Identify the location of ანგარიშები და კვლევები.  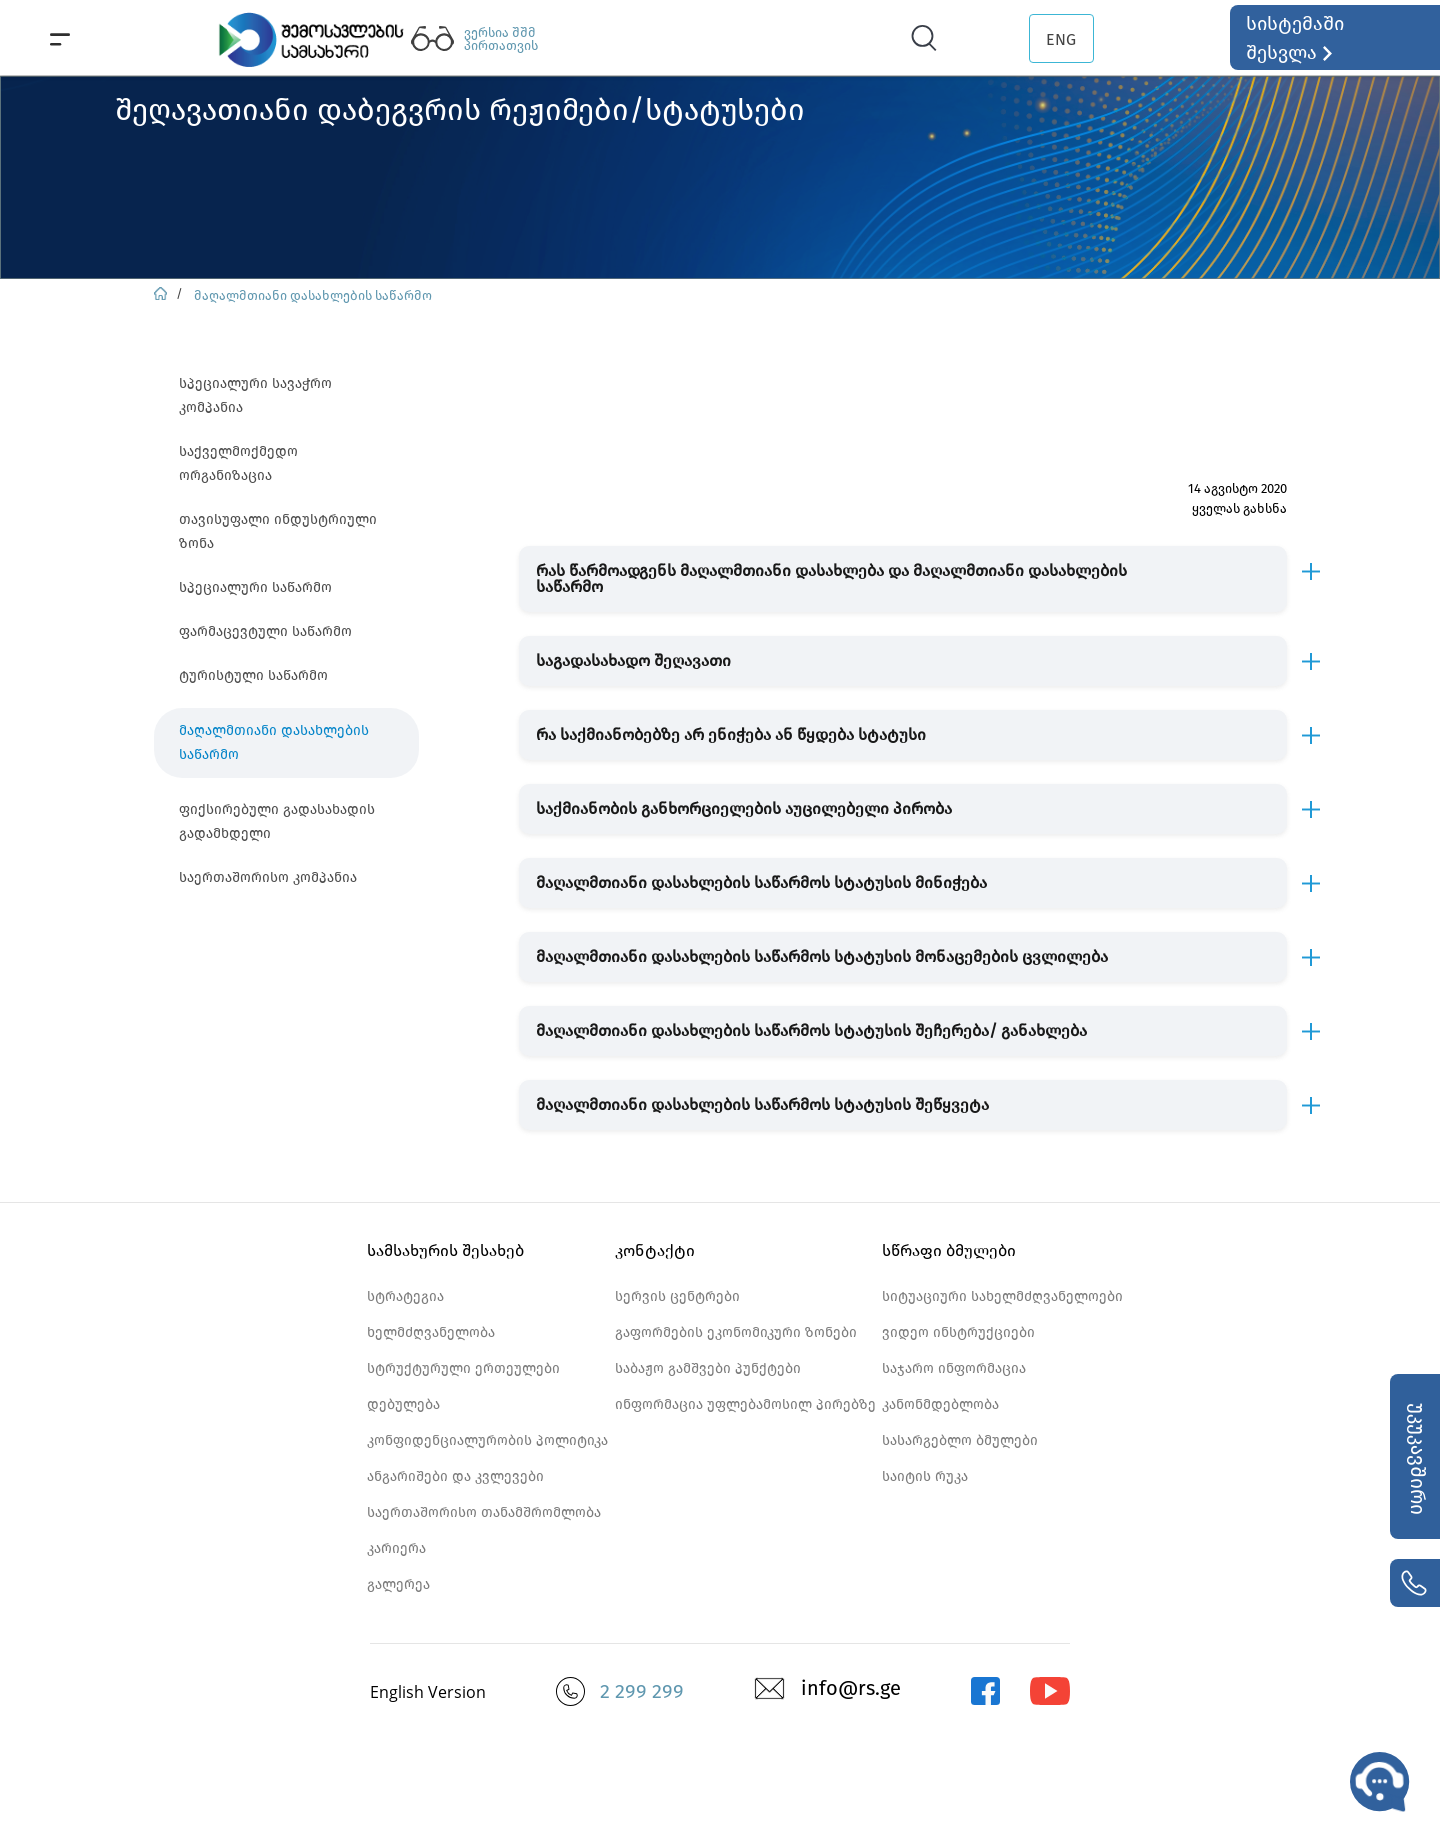
(455, 1476).